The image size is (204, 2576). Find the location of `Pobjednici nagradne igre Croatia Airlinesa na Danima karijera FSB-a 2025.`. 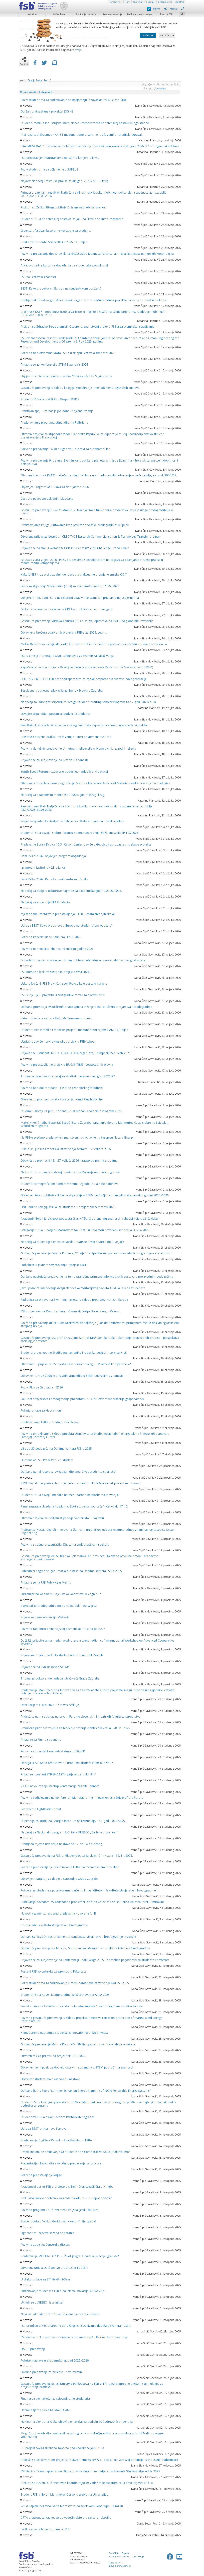

Pobjednici nagradne igre Croatia Airlinesa na Danima karijera FSB-a 2025. is located at coordinates (71, 1571).